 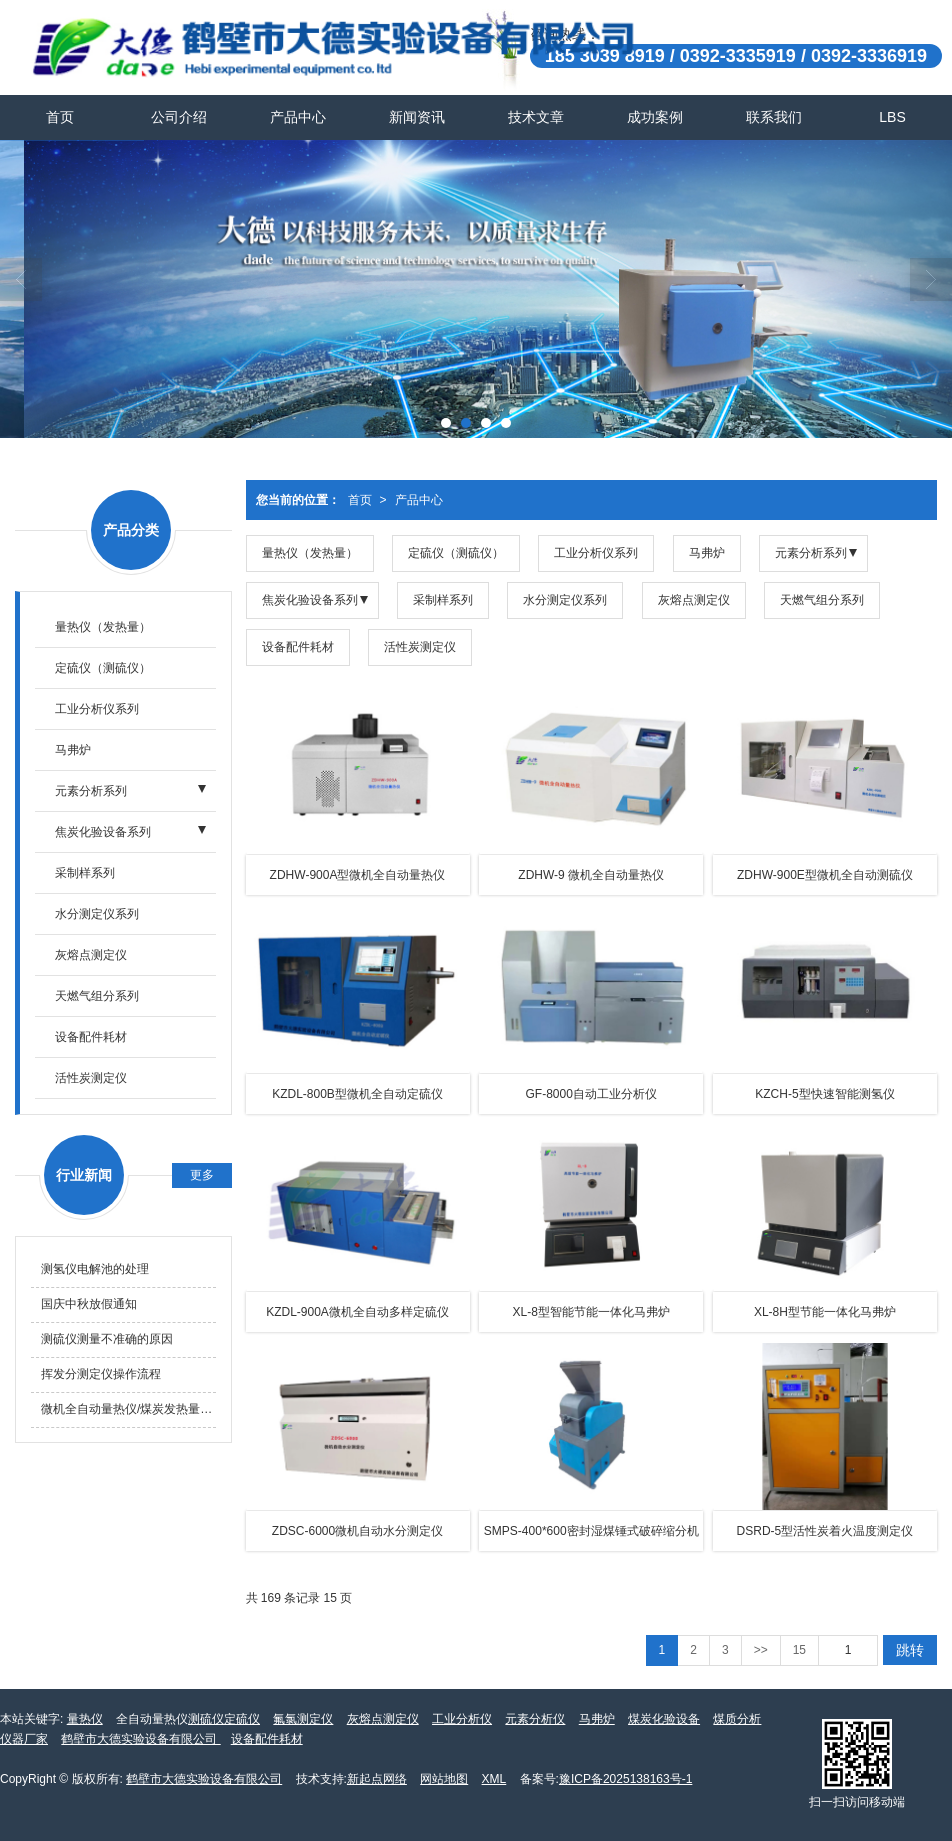 What do you see at coordinates (565, 600) in the screenshot?
I see `水分测定仪系列` at bounding box center [565, 600].